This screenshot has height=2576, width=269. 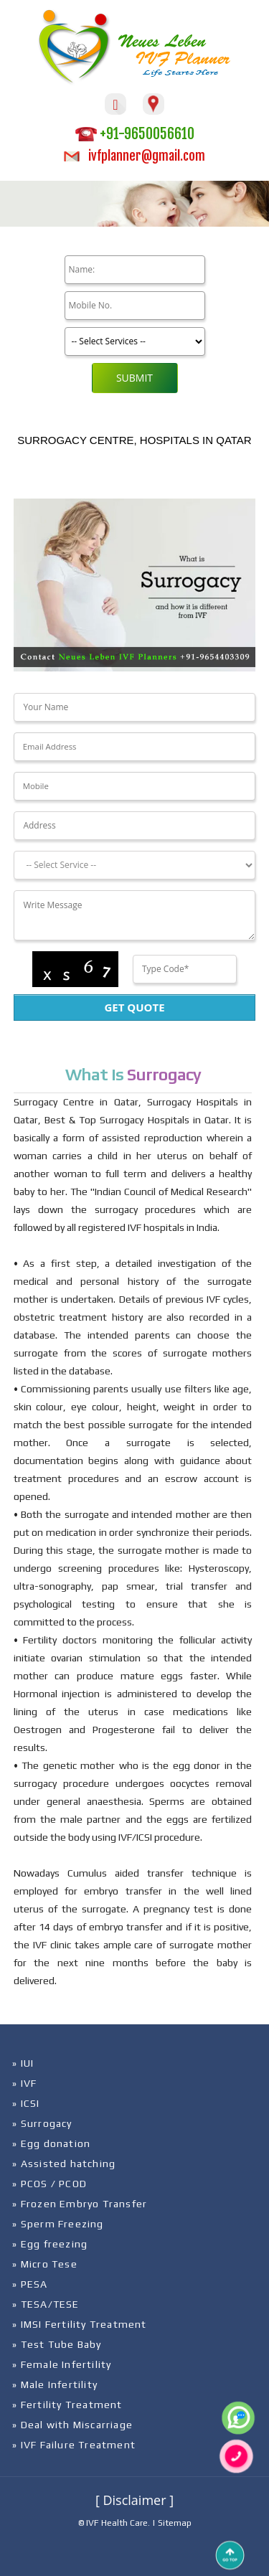 I want to click on » Sperm Freezing, so click(x=57, y=2224).